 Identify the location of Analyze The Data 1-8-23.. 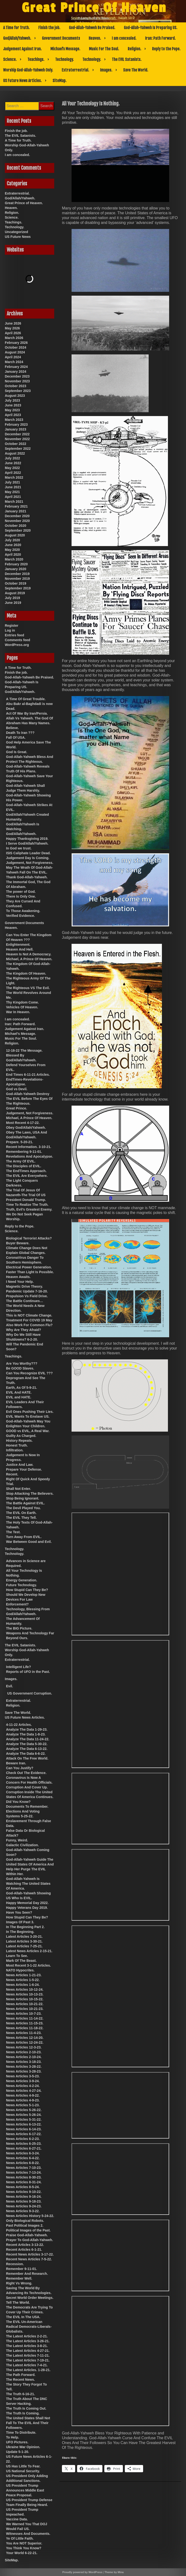
(26, 1734).